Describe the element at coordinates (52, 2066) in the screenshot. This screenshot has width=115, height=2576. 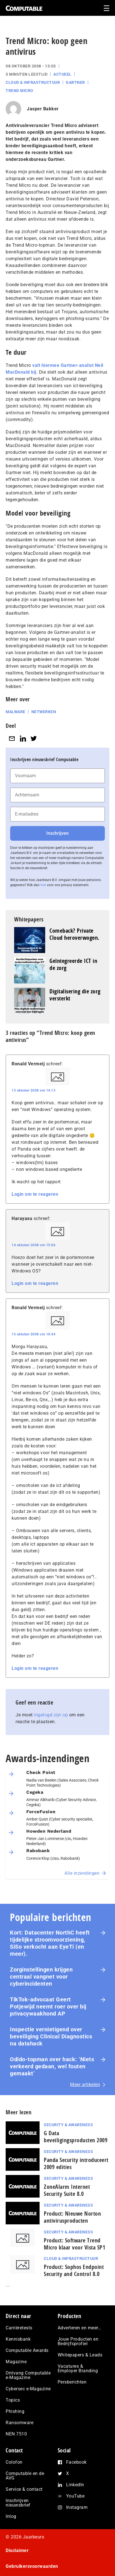
I see `Odido-topman over hack: ‘Niets verkeerd gedaan, wel fouten gemaakt’` at that location.